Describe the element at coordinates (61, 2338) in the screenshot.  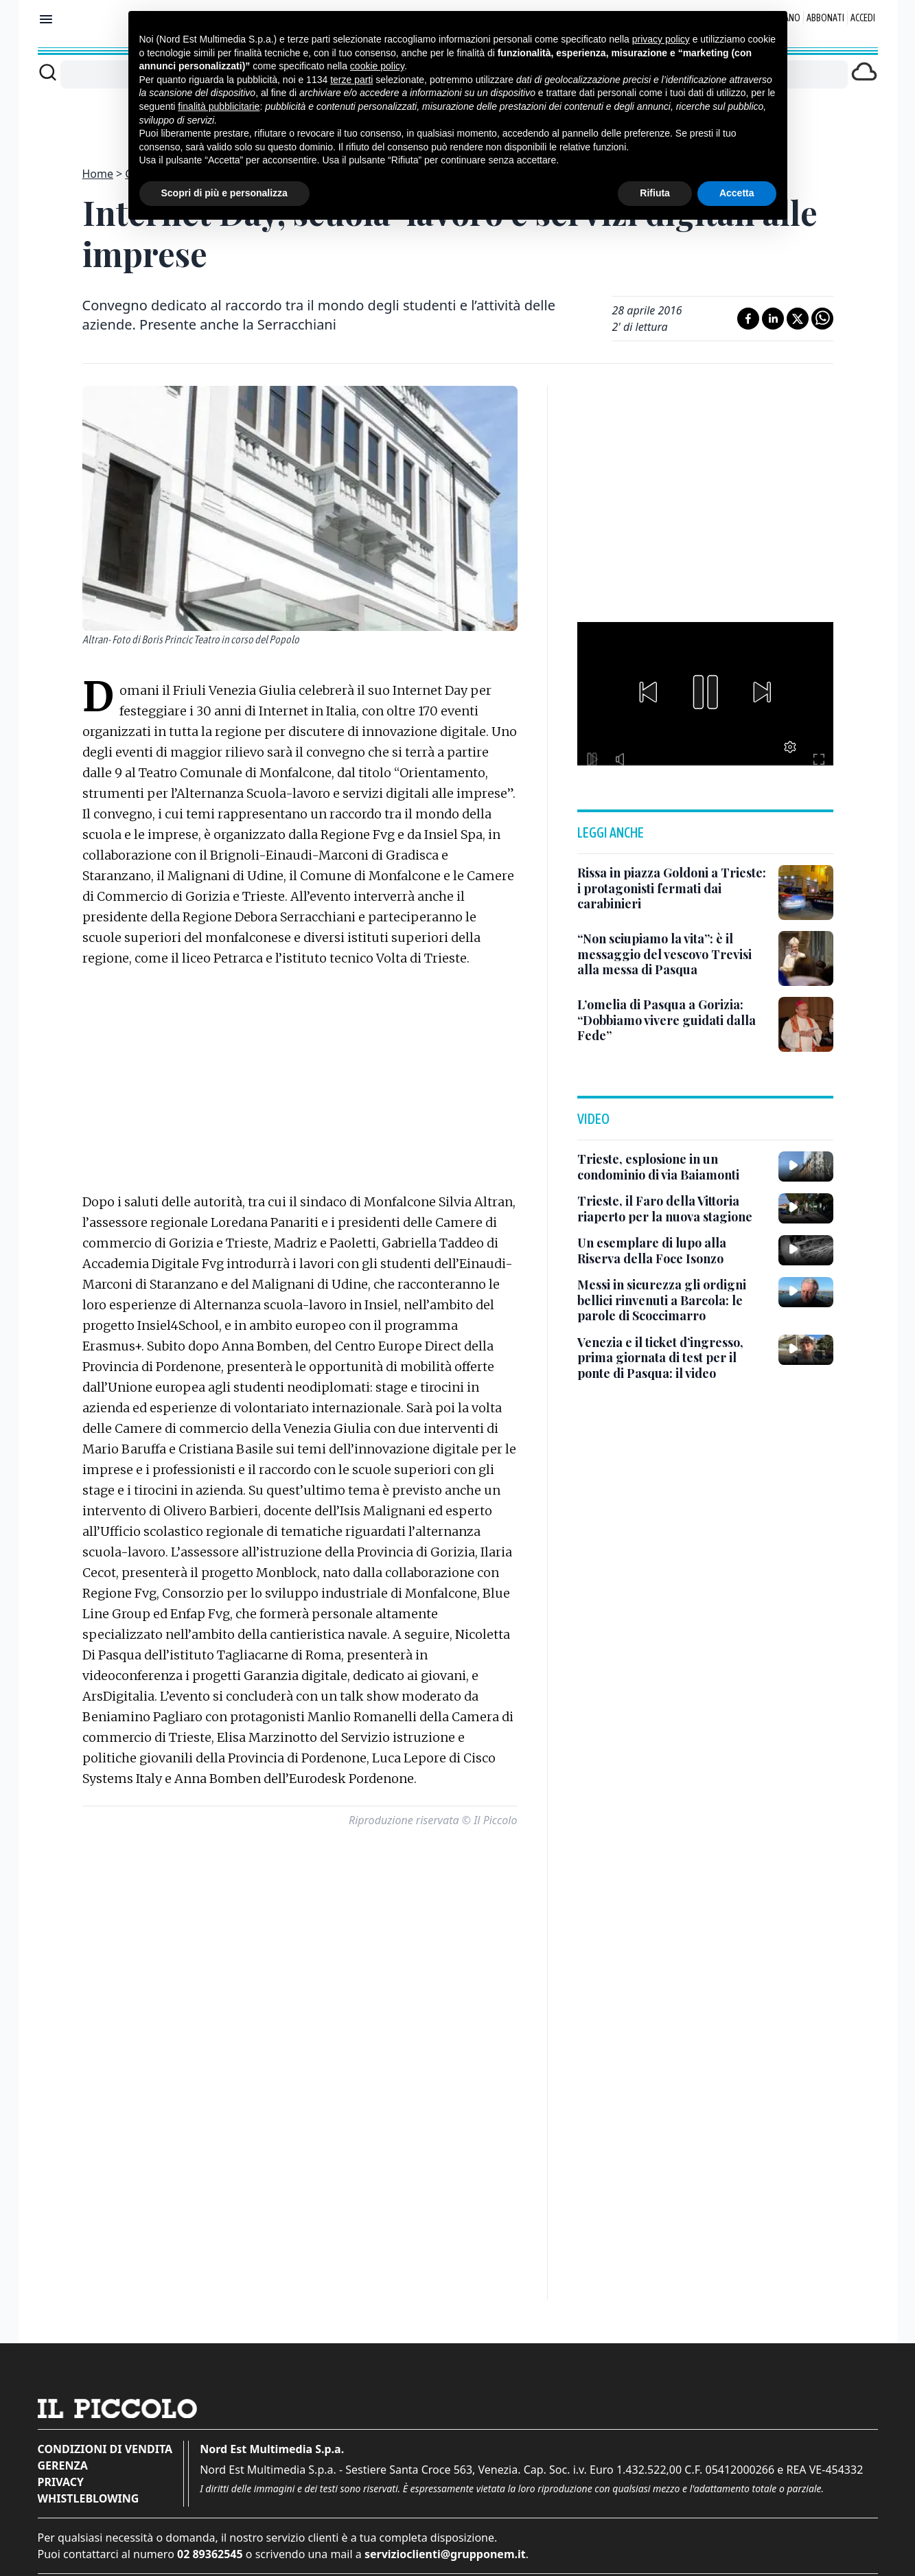
I see `Privacy` at that location.